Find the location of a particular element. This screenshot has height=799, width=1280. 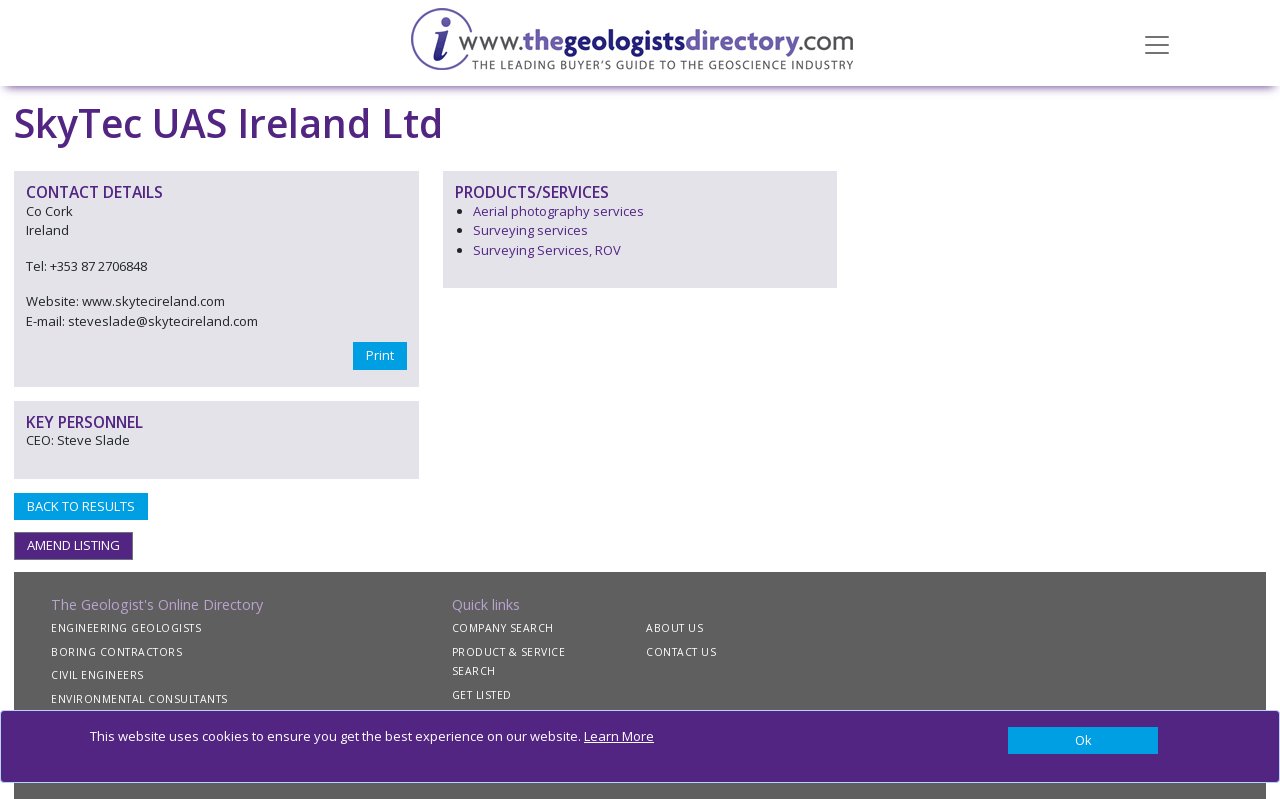

Aerial photography services is located at coordinates (558, 211).